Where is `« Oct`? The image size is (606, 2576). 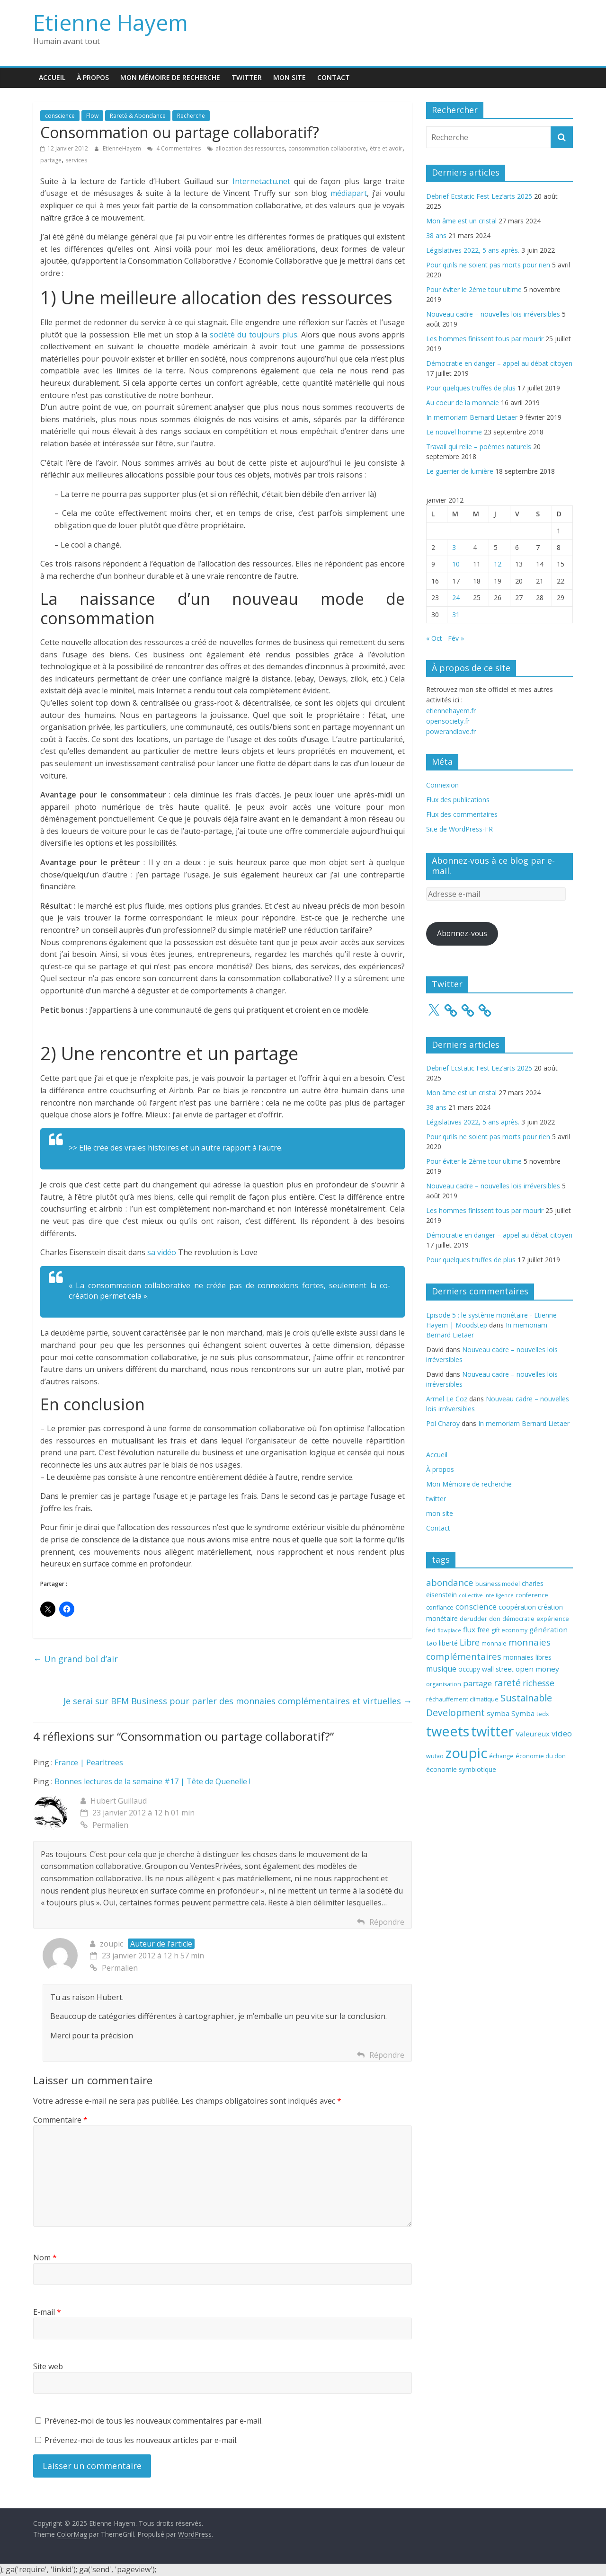
« Oct is located at coordinates (434, 638).